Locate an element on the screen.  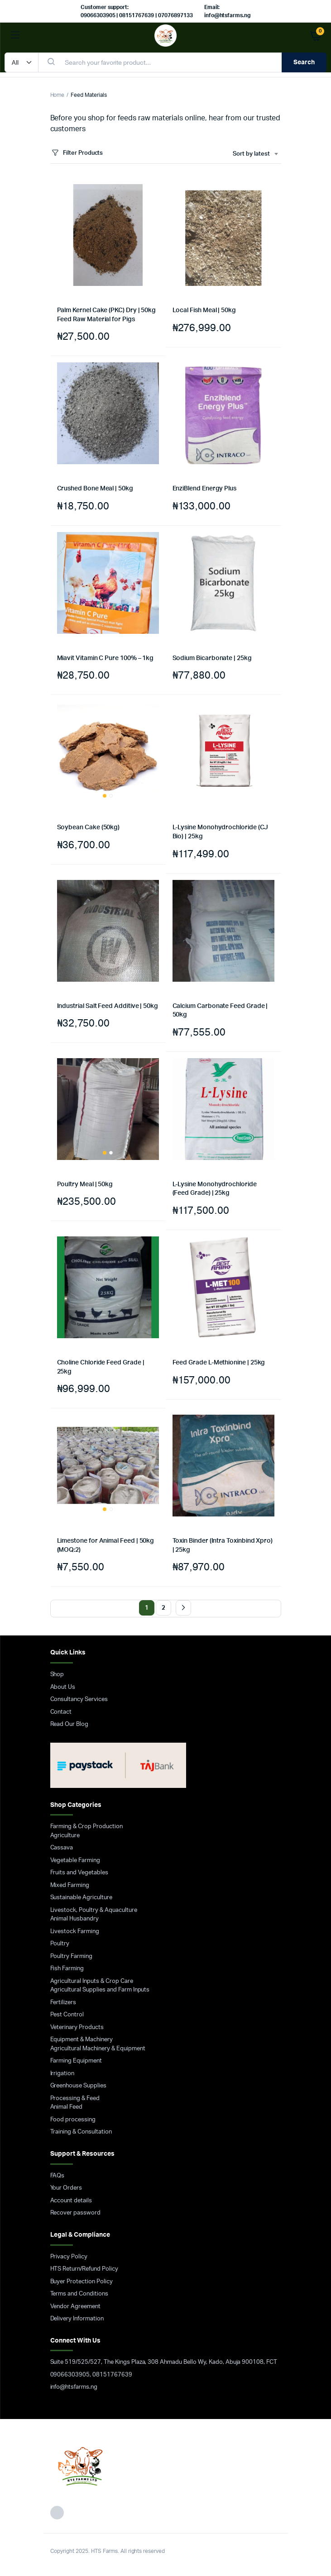
Agricultural Machinery & Equipment is located at coordinates (97, 2049).